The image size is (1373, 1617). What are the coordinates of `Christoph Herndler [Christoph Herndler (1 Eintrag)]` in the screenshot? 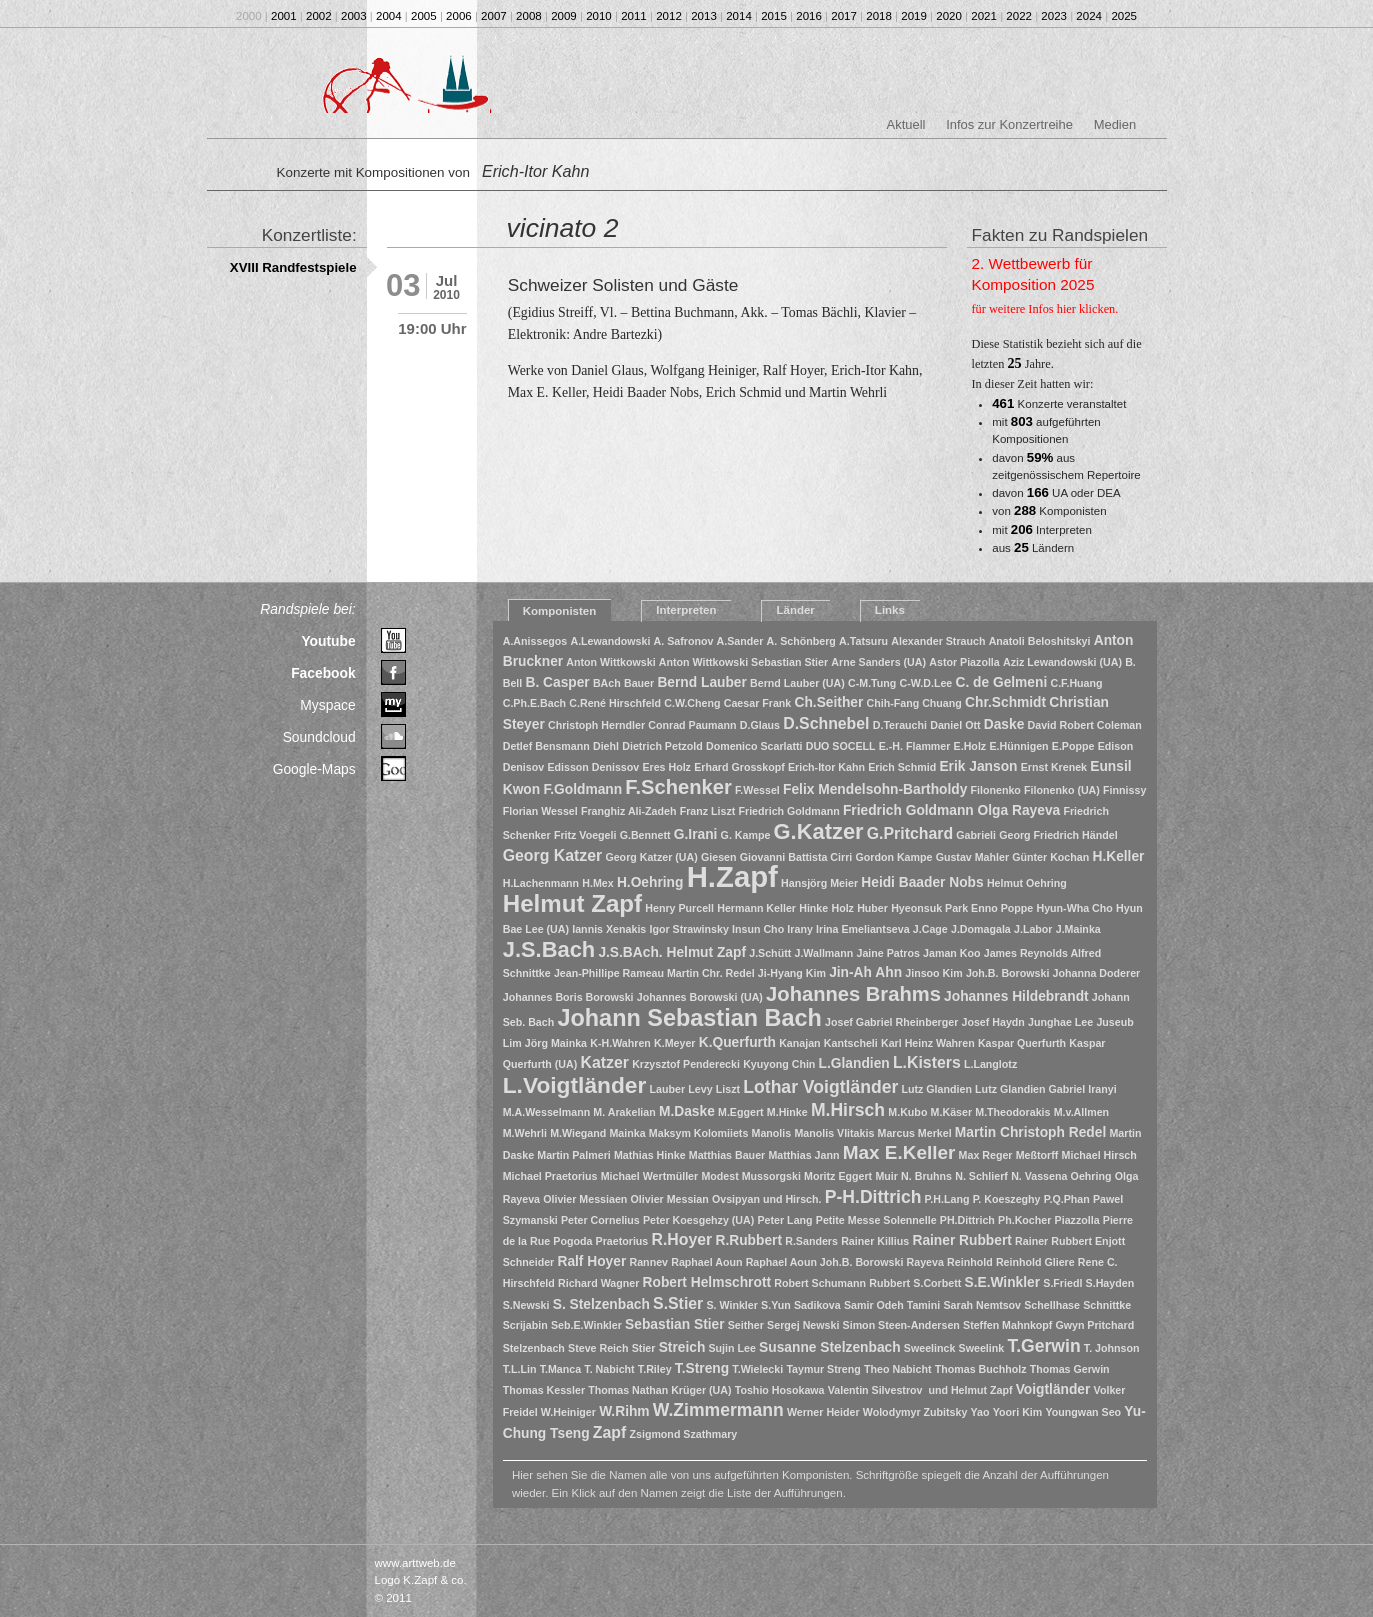 It's located at (596, 725).